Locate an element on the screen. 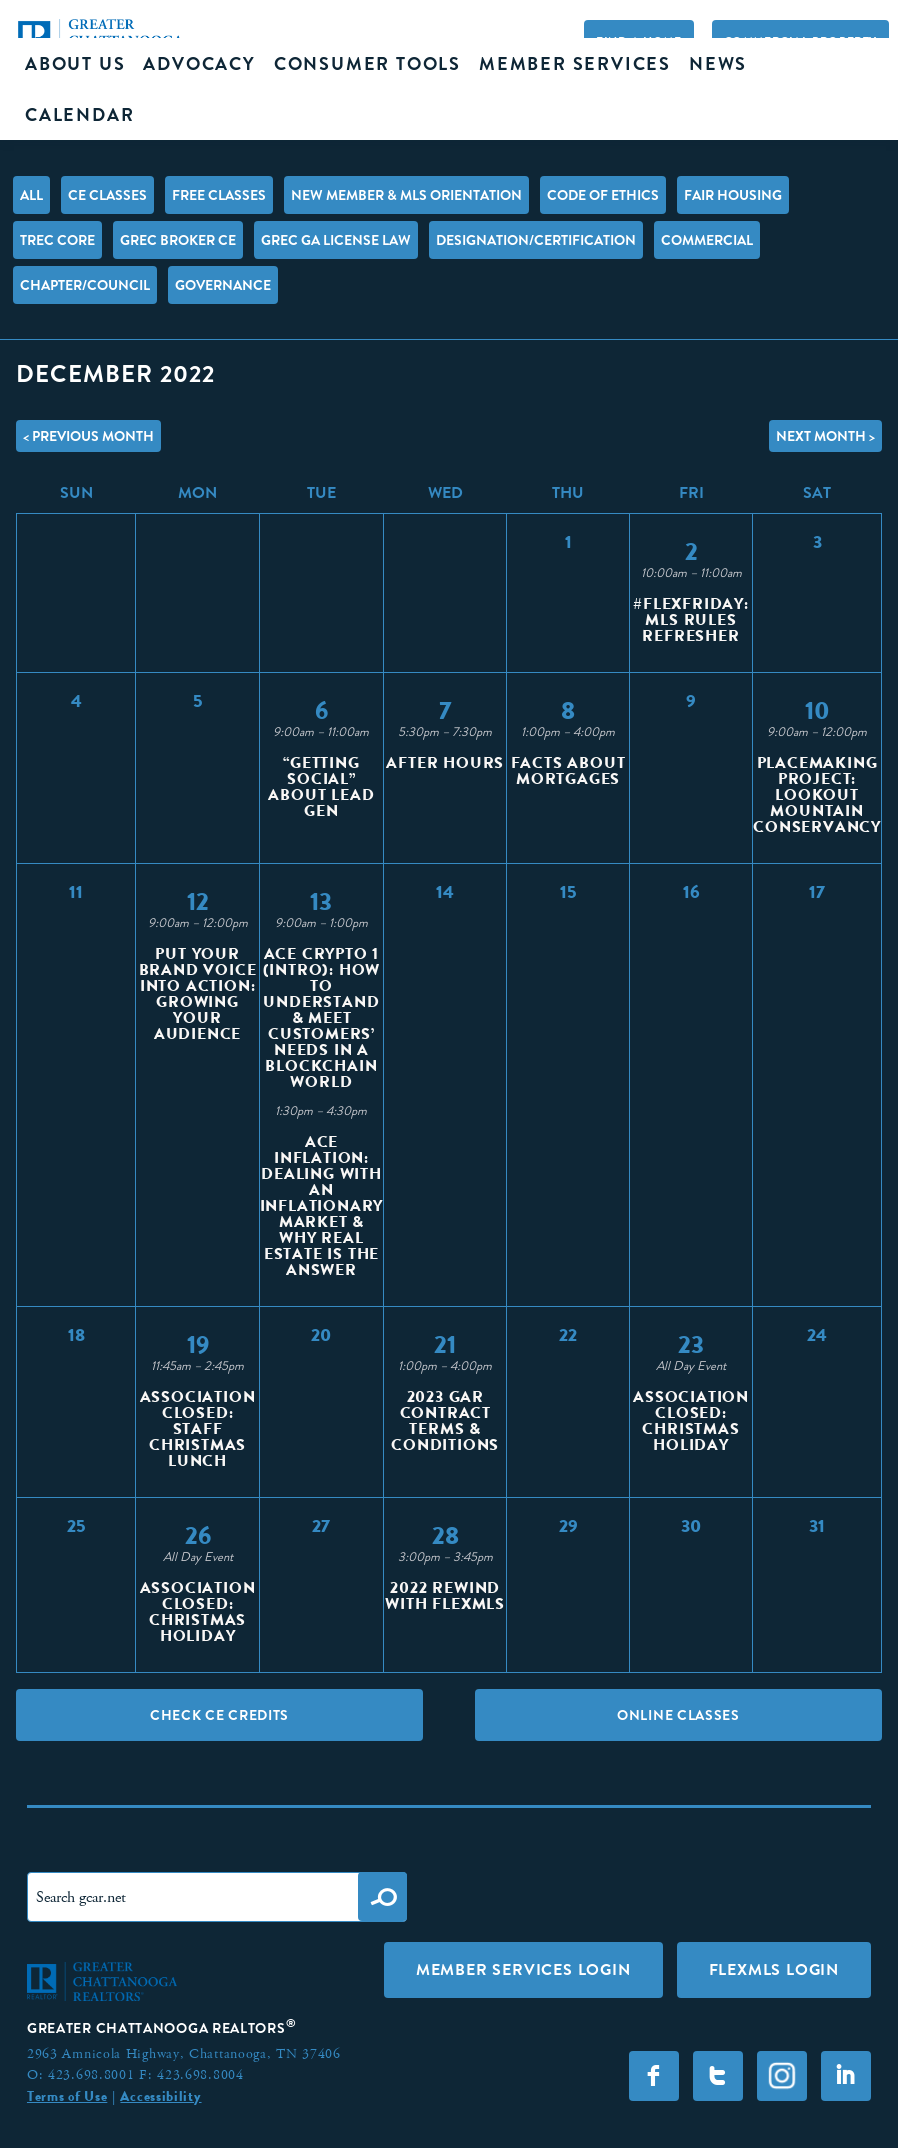 The image size is (898, 2148). Terms of Use is located at coordinates (67, 2096).